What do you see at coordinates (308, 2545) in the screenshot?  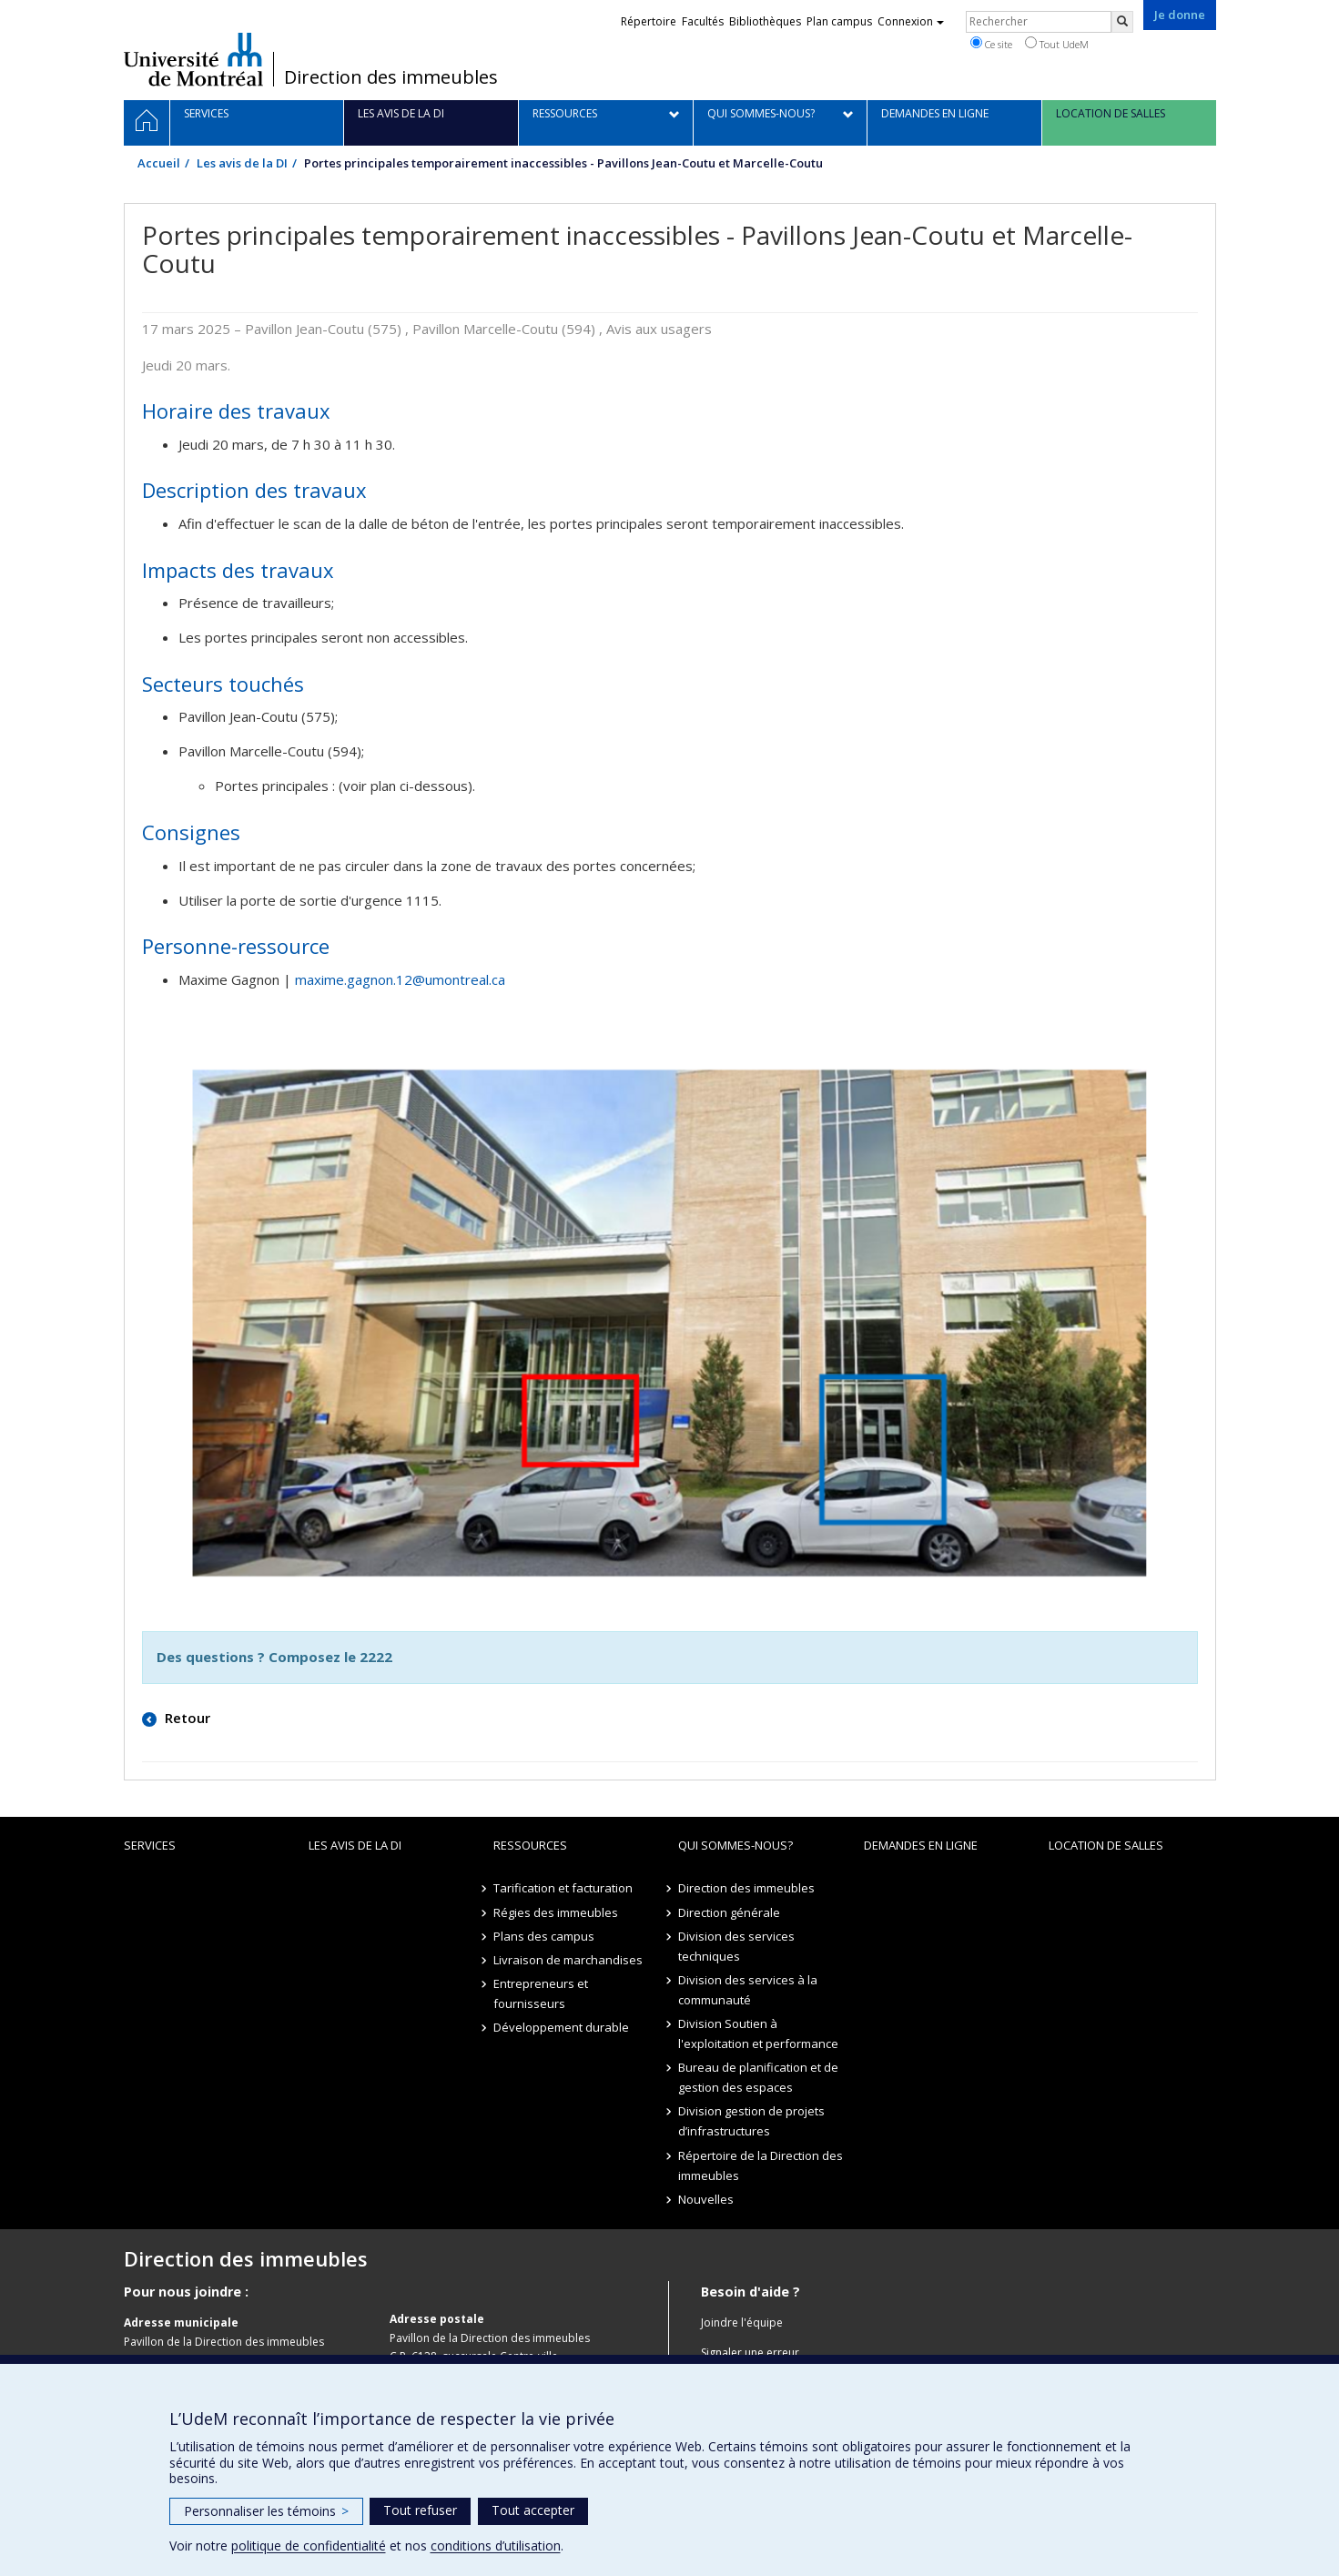 I see `politique de confidentialité` at bounding box center [308, 2545].